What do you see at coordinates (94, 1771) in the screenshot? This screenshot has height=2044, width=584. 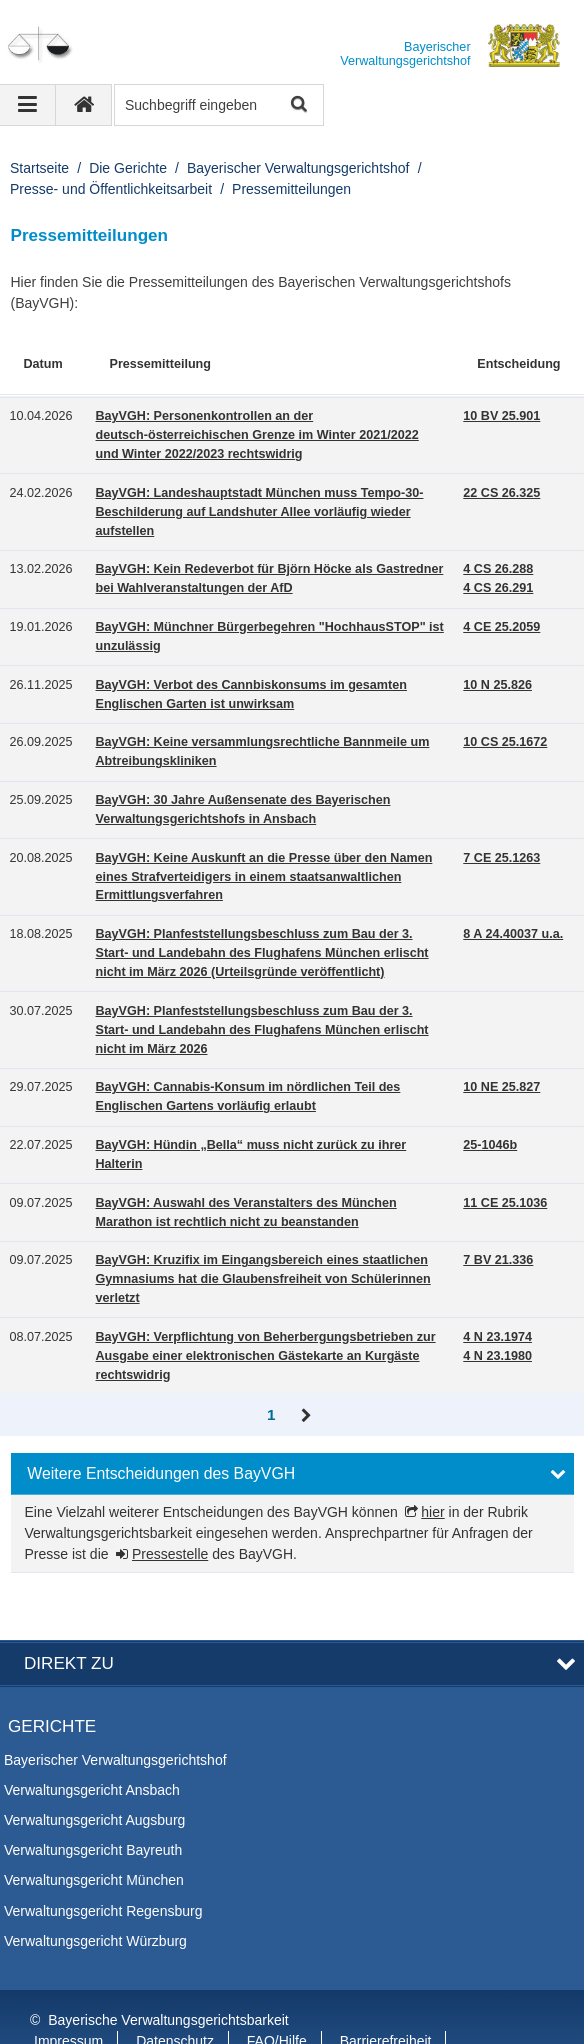 I see `Verwaltungsgericht Augsburg` at bounding box center [94, 1771].